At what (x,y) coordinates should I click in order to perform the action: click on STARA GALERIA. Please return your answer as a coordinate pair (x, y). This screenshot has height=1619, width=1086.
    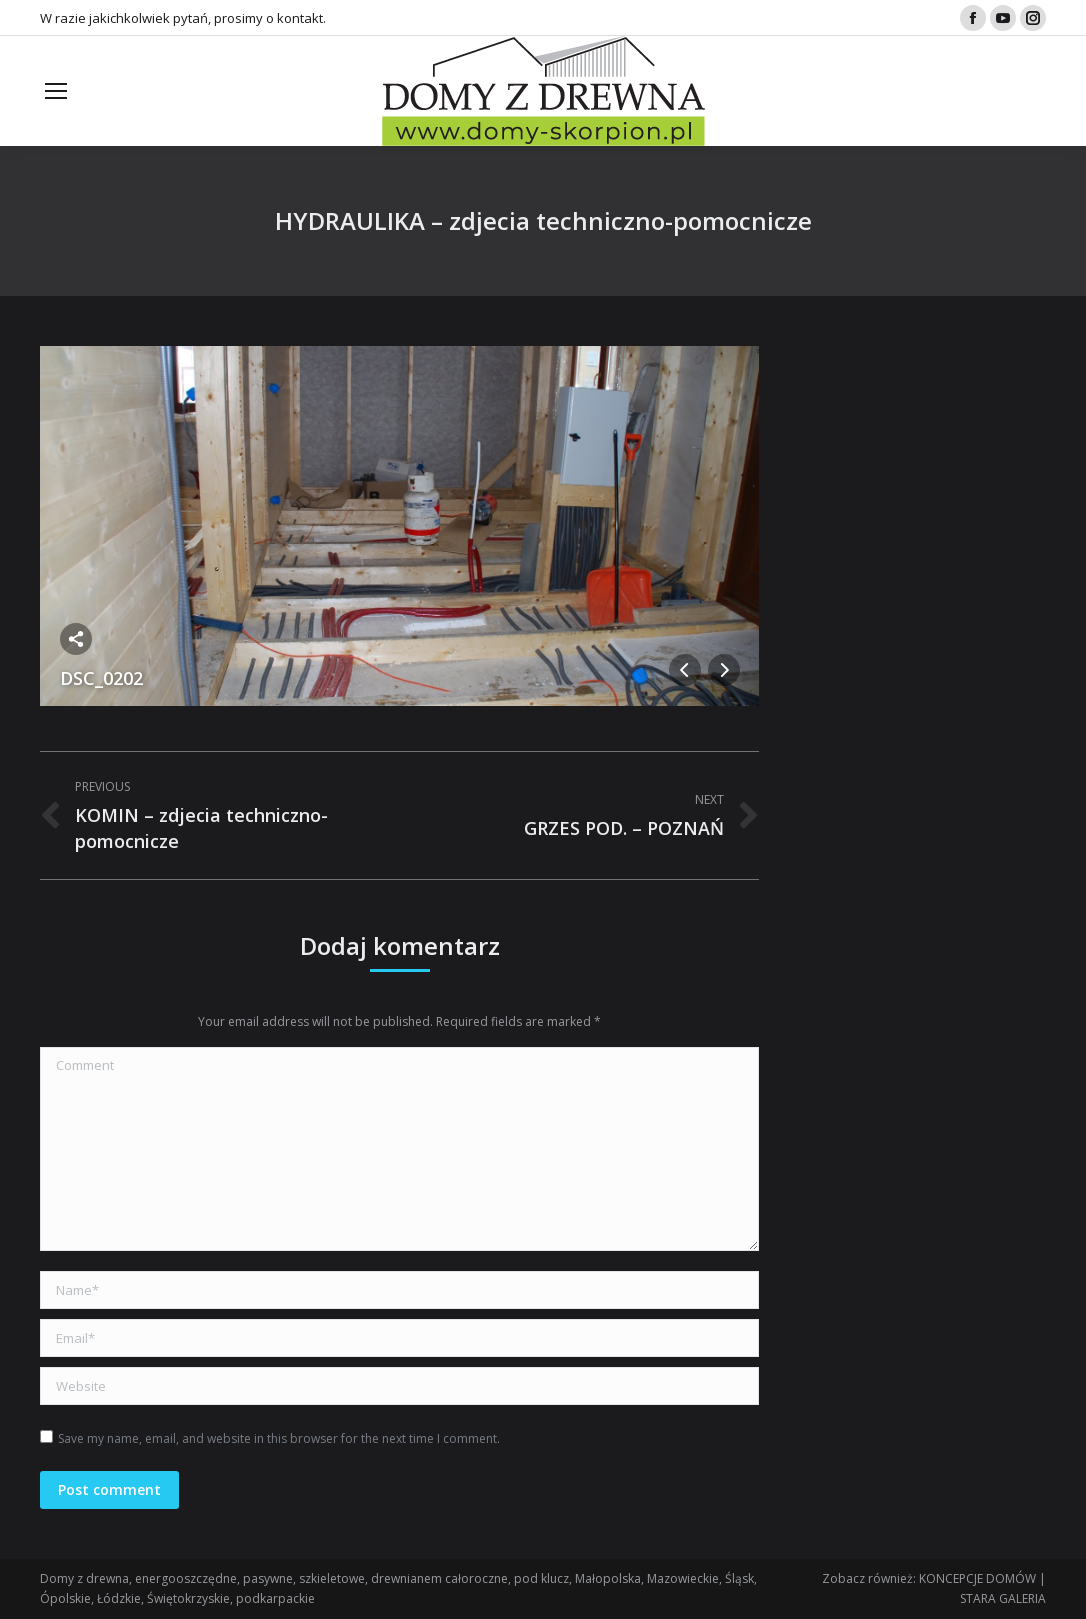
    Looking at the image, I should click on (1003, 1598).